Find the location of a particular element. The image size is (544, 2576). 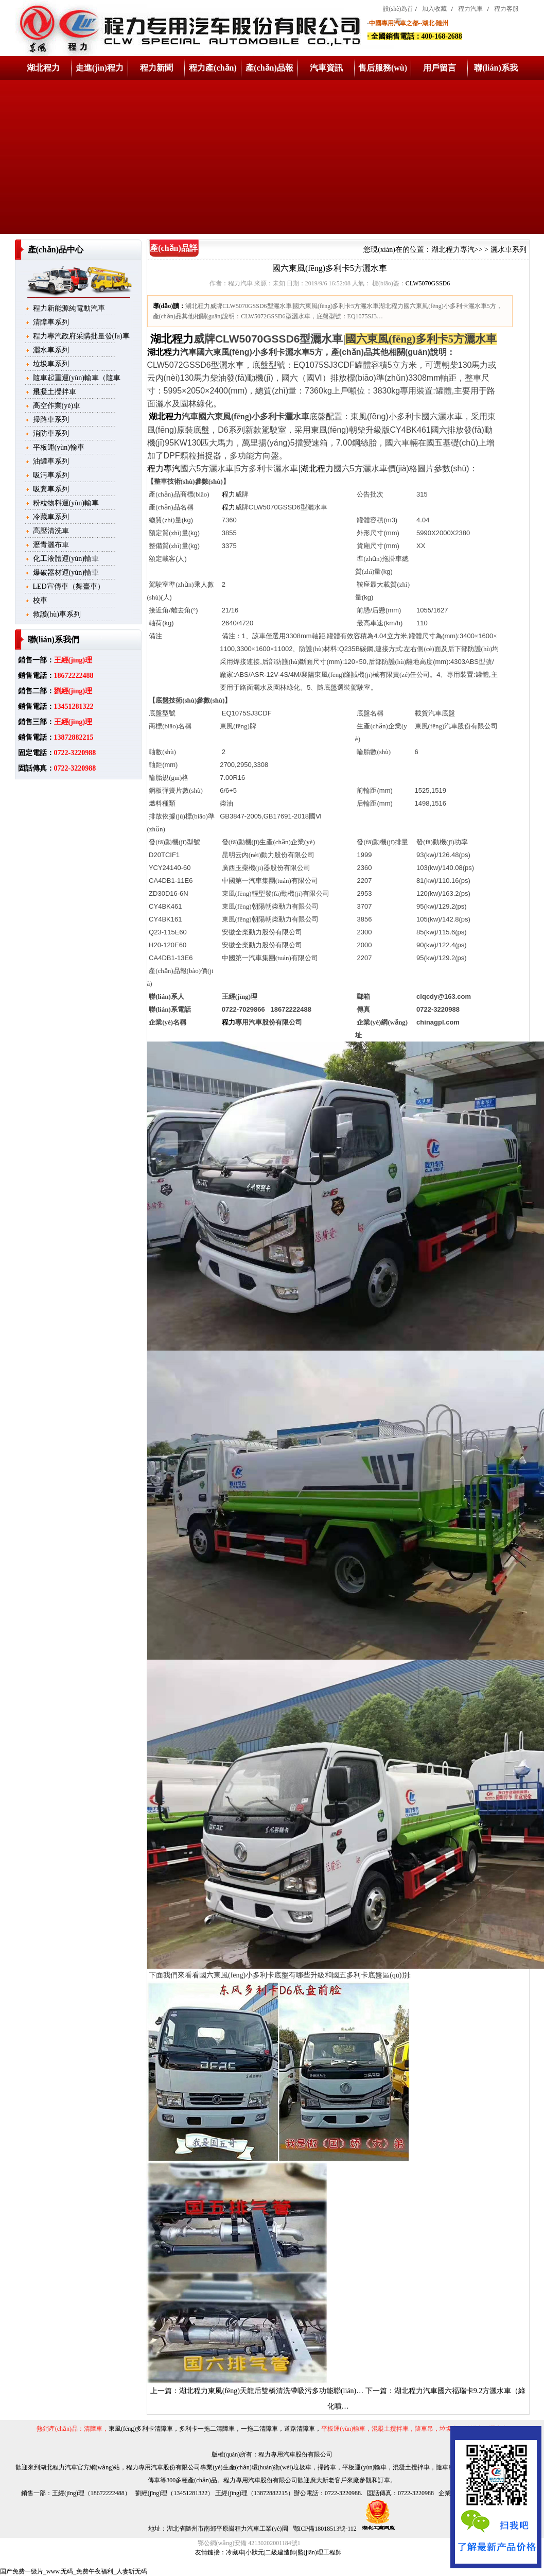

監(jiān)理工程師 is located at coordinates (319, 2552).